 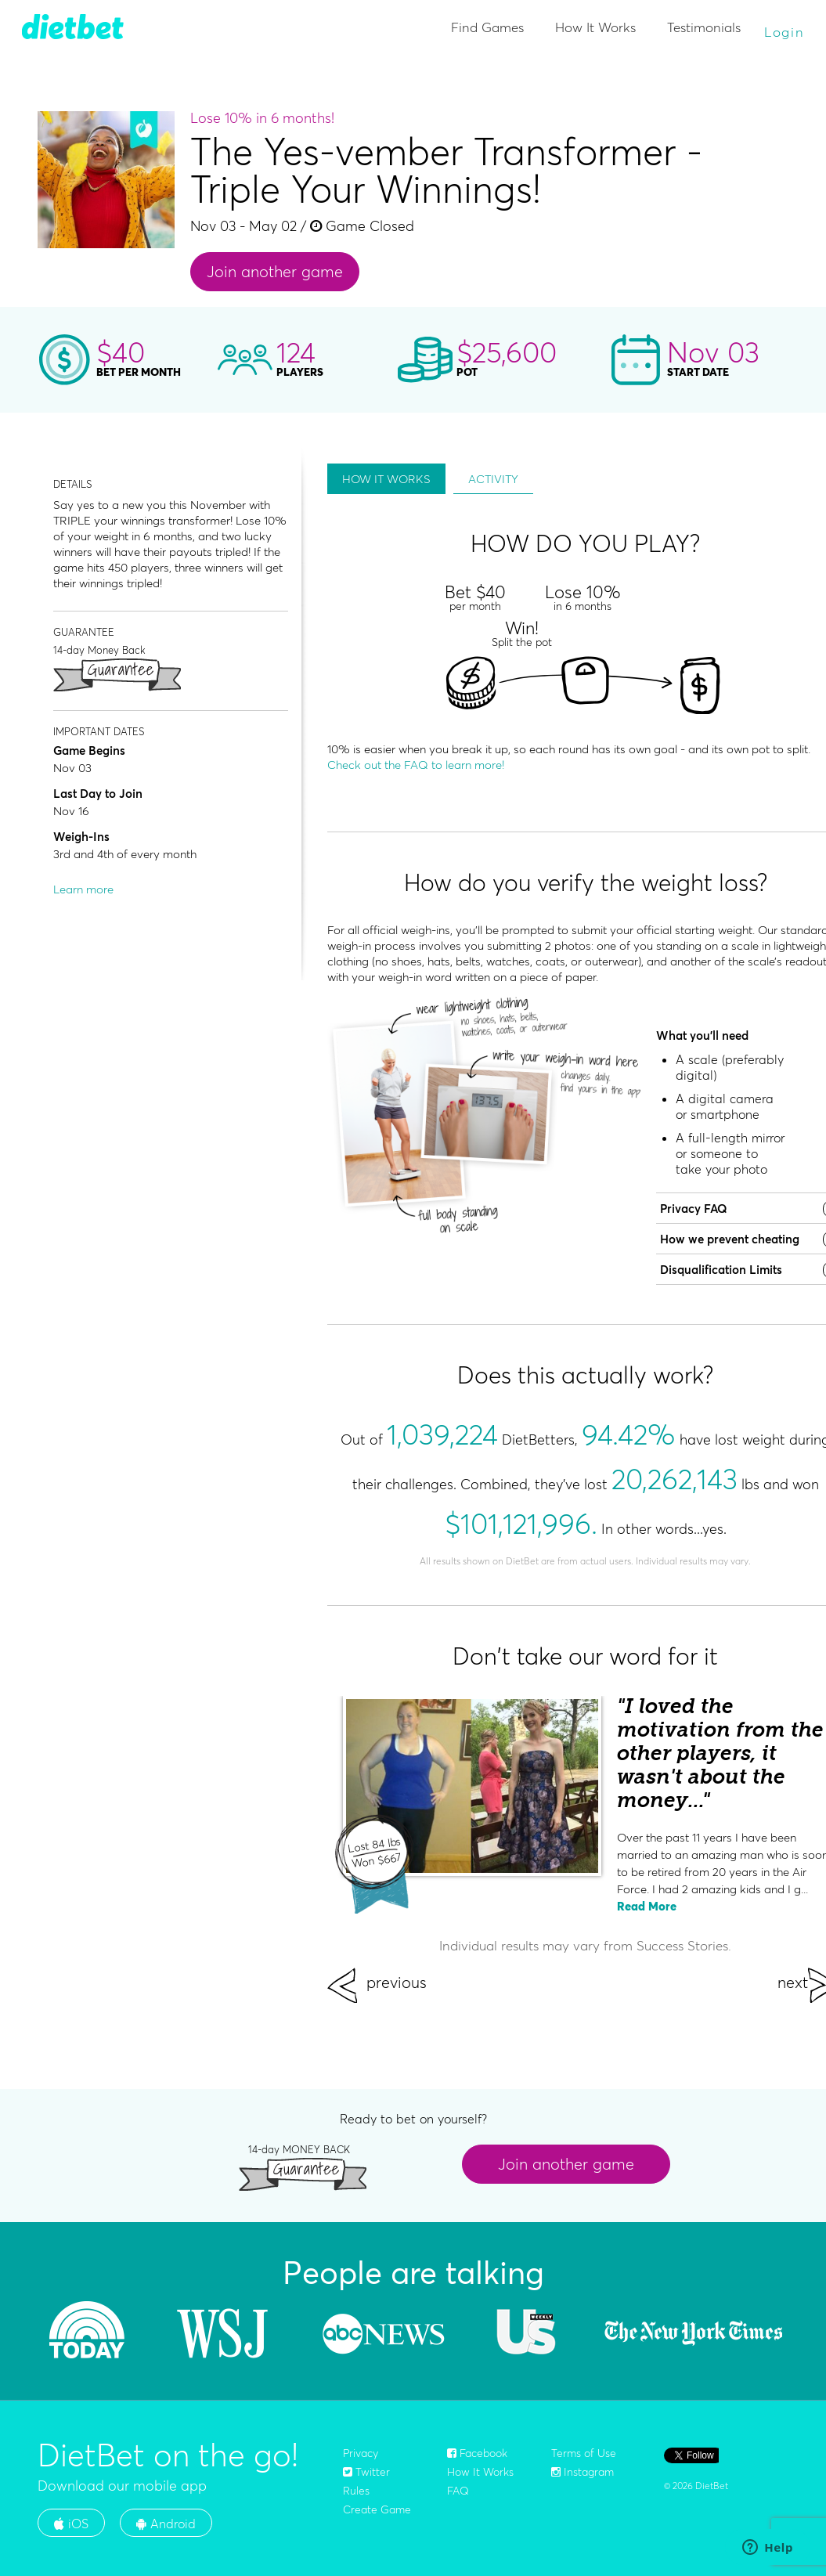 What do you see at coordinates (386, 478) in the screenshot?
I see `HOW IT WORKS` at bounding box center [386, 478].